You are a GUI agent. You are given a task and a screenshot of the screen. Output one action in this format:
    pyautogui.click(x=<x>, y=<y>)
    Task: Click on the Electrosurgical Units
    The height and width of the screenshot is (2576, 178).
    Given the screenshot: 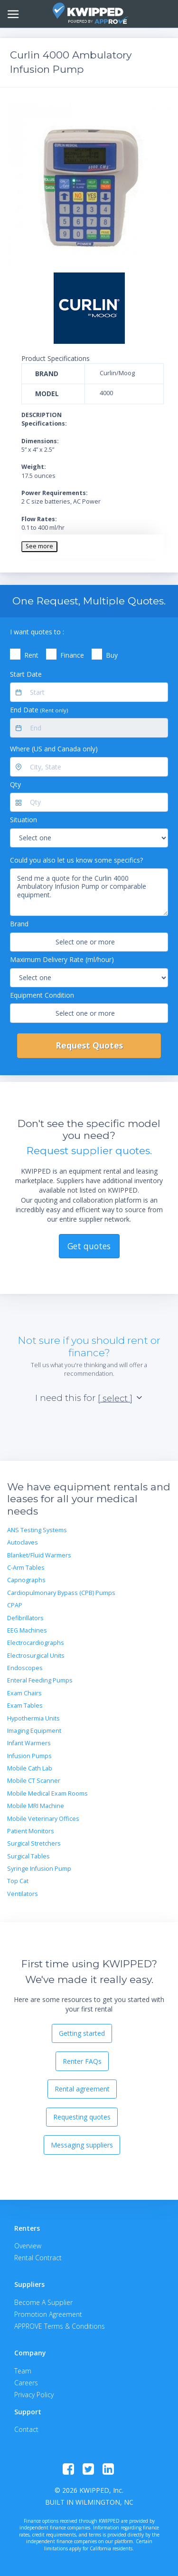 What is the action you would take?
    pyautogui.click(x=36, y=1656)
    